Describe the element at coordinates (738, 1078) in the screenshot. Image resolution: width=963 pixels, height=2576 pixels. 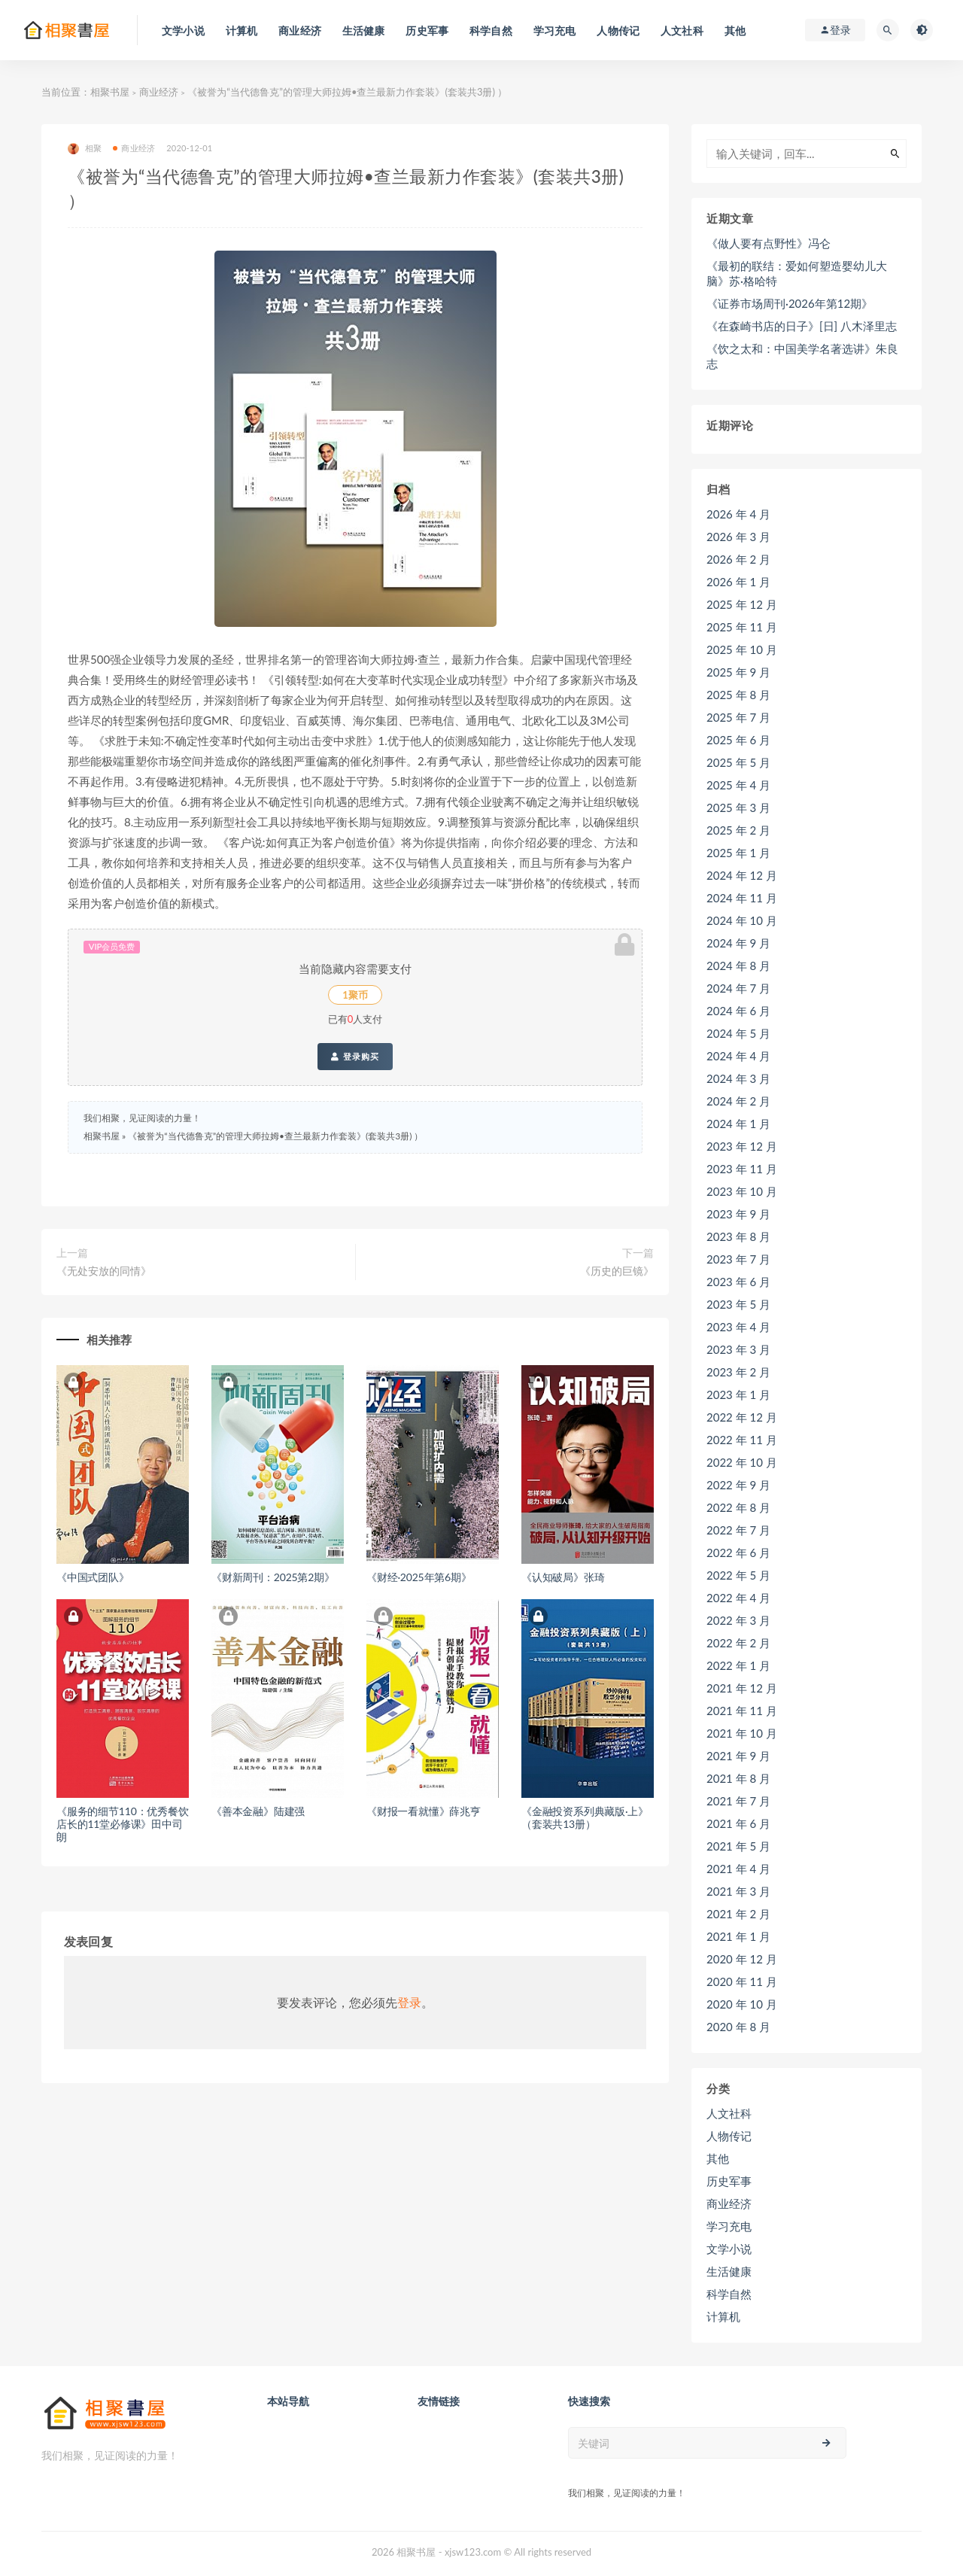
I see `2024 年 3 月` at that location.